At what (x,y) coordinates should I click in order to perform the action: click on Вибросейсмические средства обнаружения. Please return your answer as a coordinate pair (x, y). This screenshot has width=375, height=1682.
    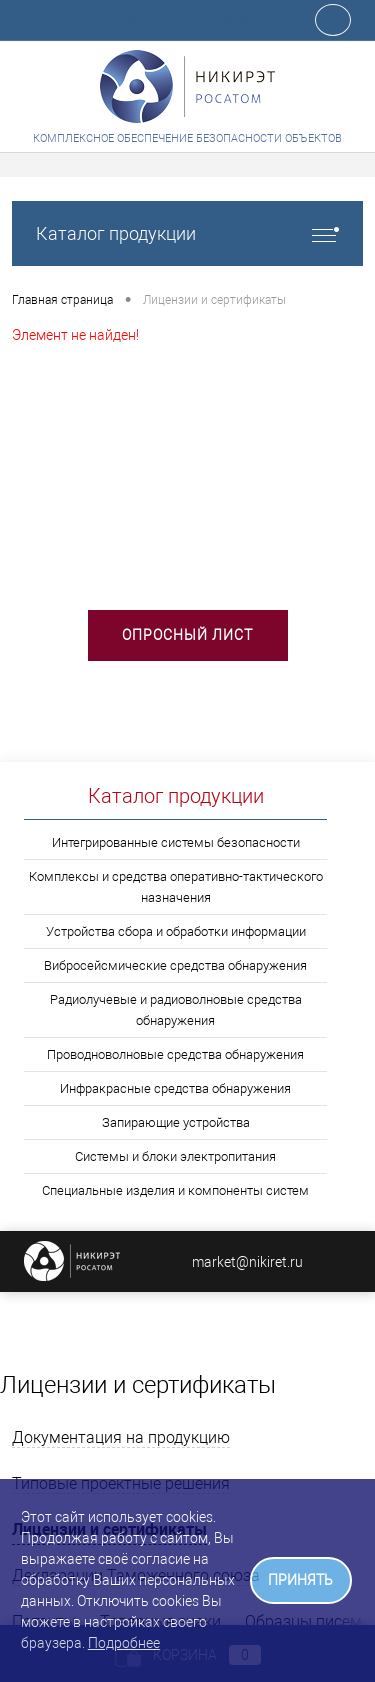
    Looking at the image, I should click on (175, 965).